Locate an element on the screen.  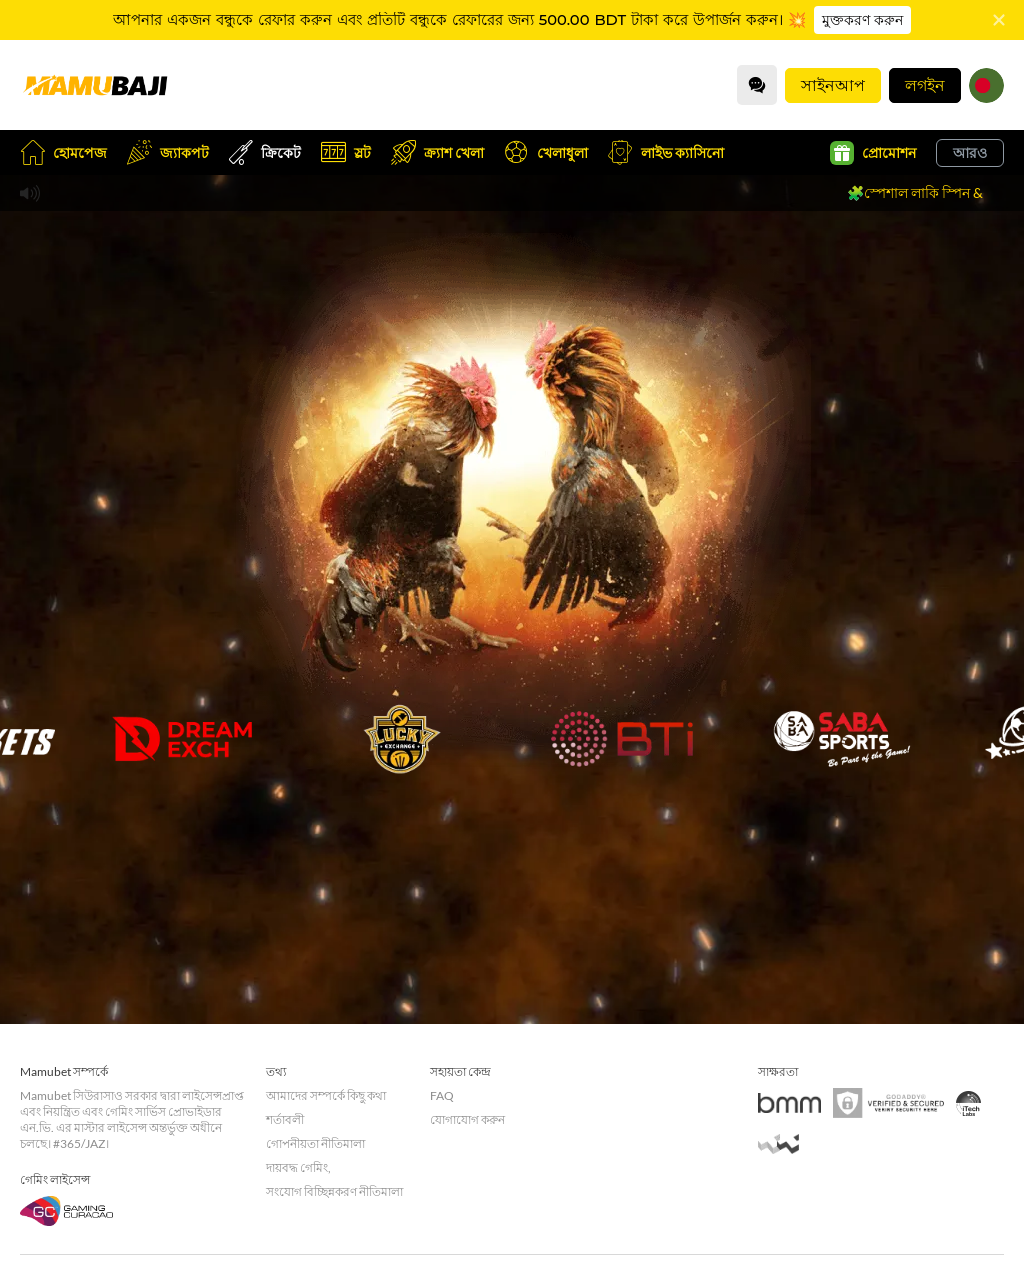
ক্র্যাশ খেলা is located at coordinates (437, 152).